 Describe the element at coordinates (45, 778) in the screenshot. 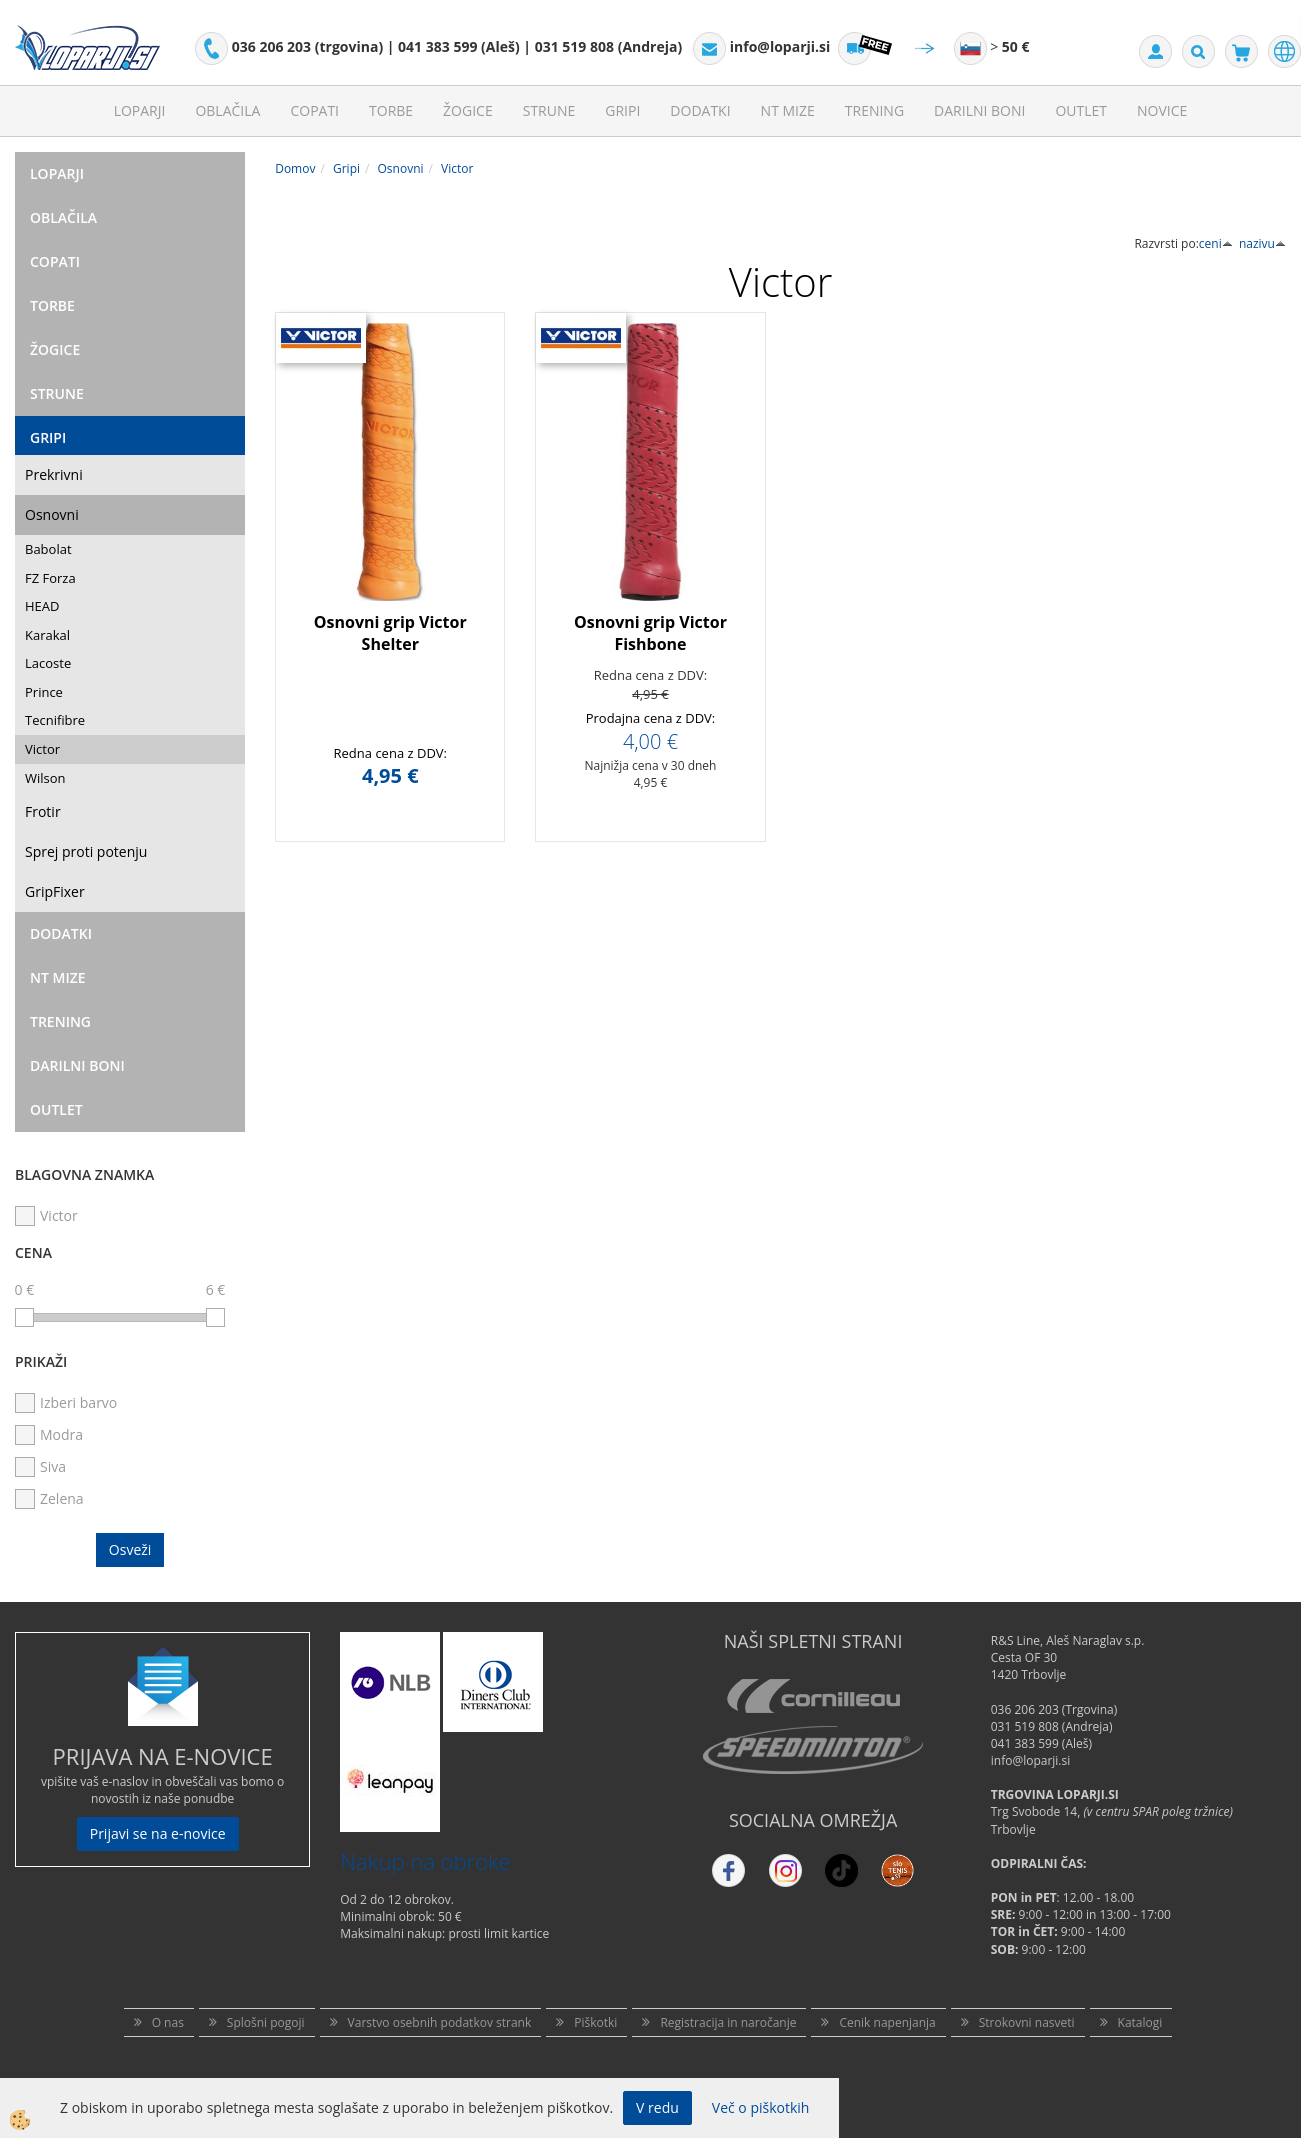

I see `Wilson` at that location.